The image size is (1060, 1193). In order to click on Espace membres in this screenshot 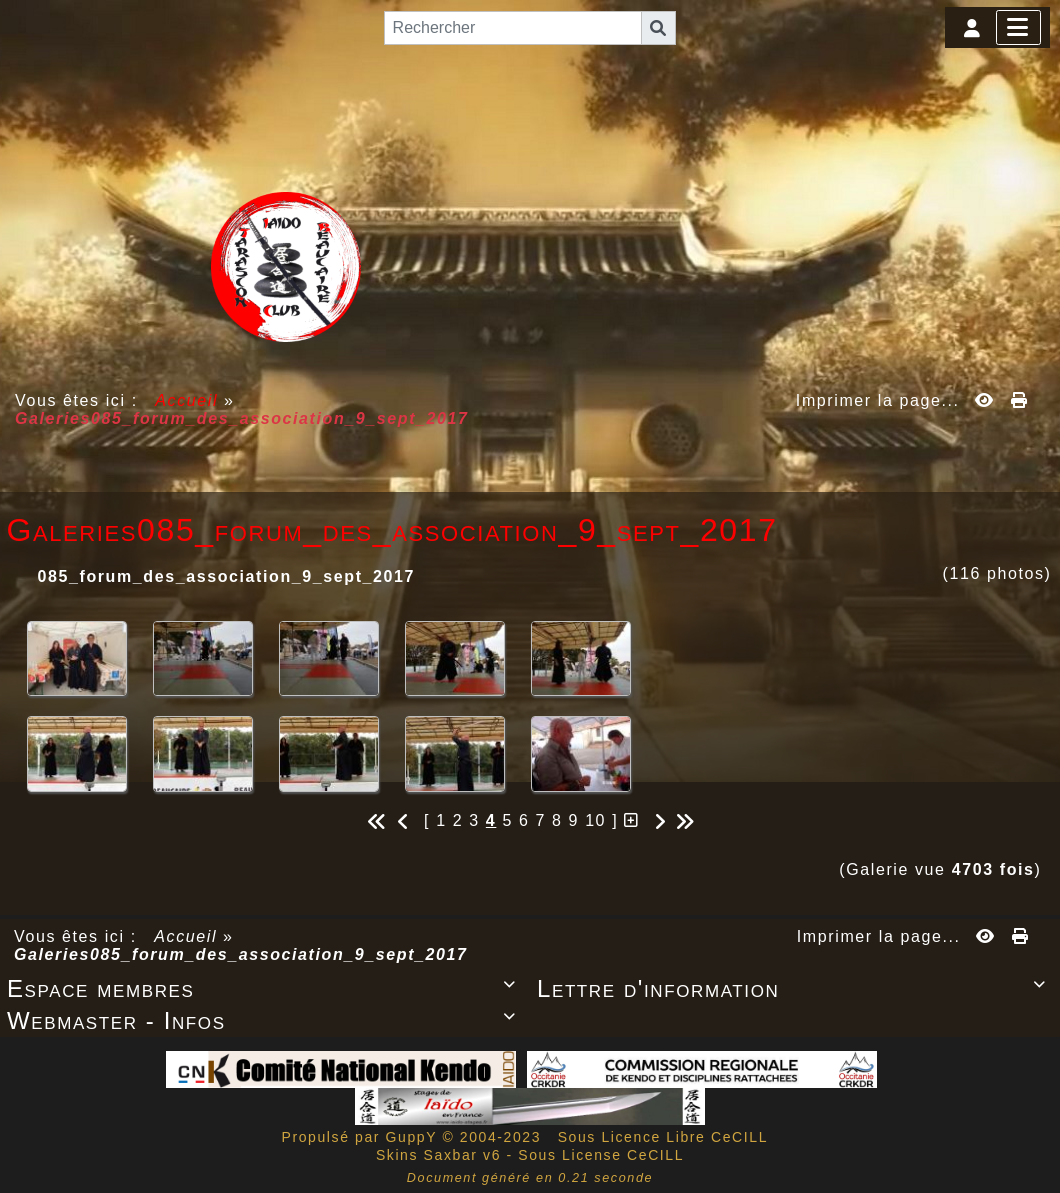, I will do `click(265, 988)`.